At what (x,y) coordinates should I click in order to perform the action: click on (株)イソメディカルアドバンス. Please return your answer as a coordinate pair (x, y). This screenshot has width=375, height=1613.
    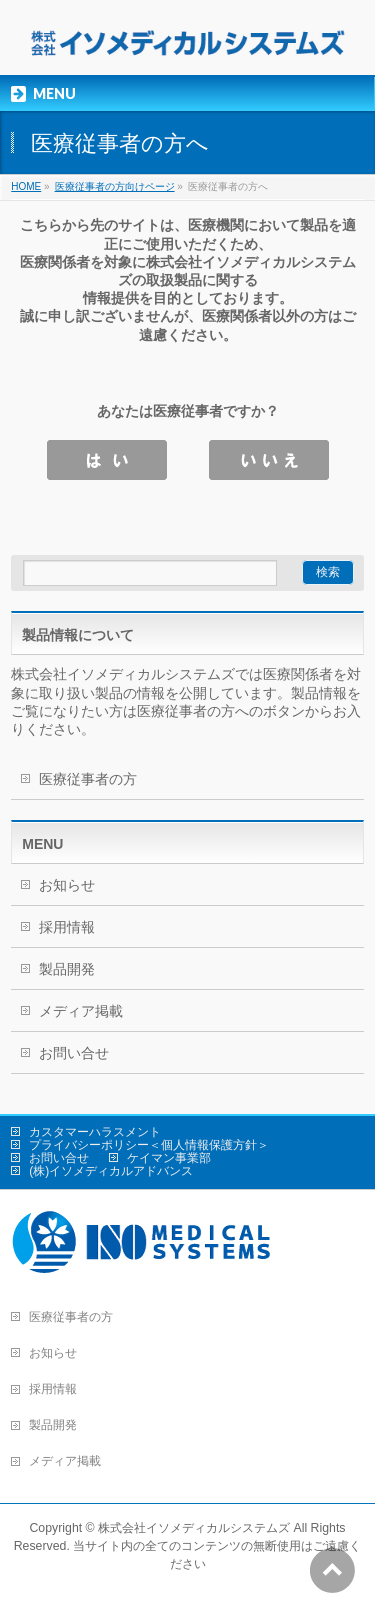
    Looking at the image, I should click on (111, 1171).